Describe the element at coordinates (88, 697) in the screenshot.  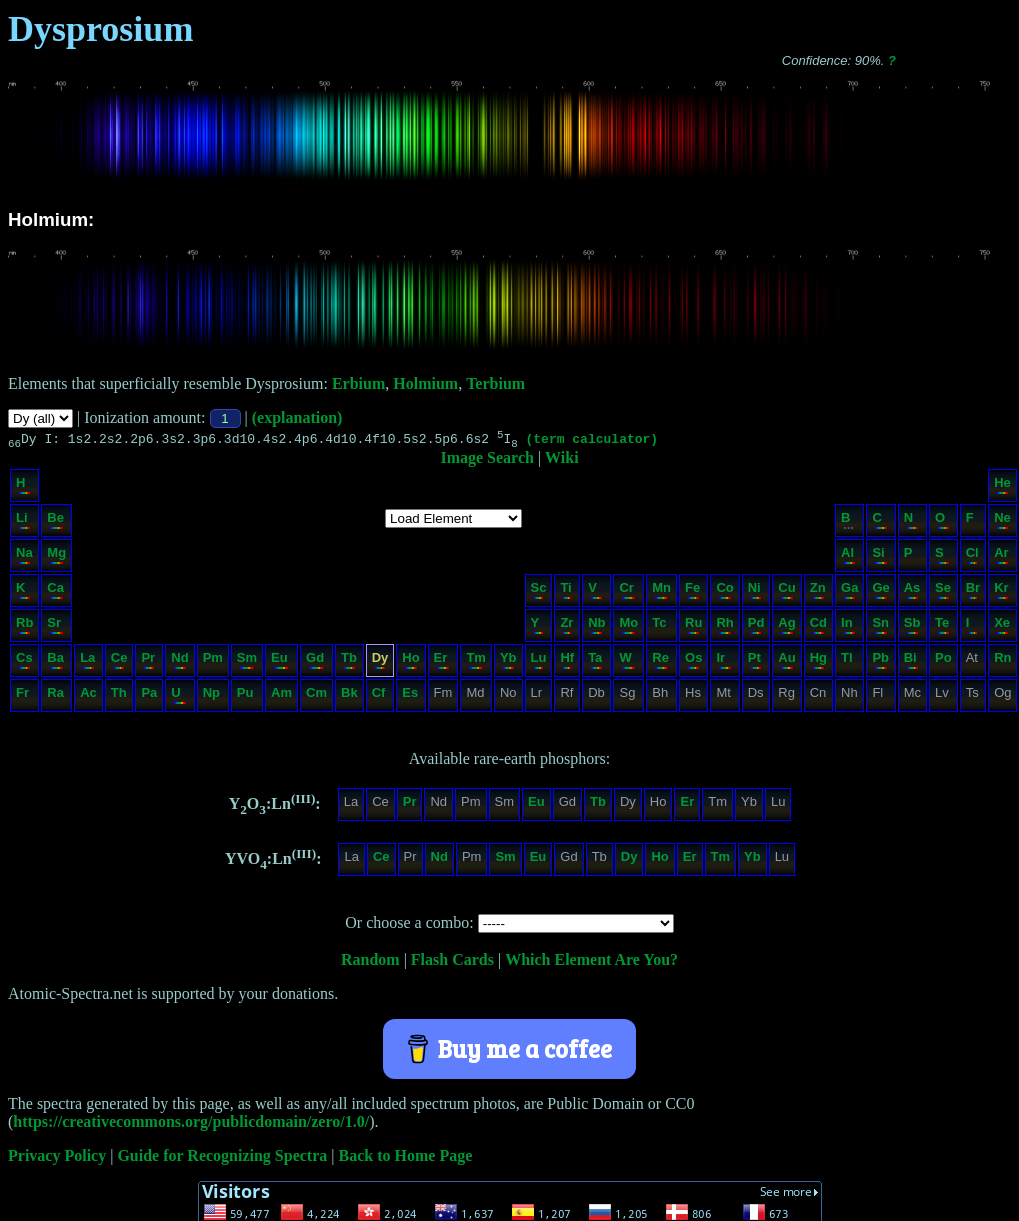
I see `Ac` at that location.